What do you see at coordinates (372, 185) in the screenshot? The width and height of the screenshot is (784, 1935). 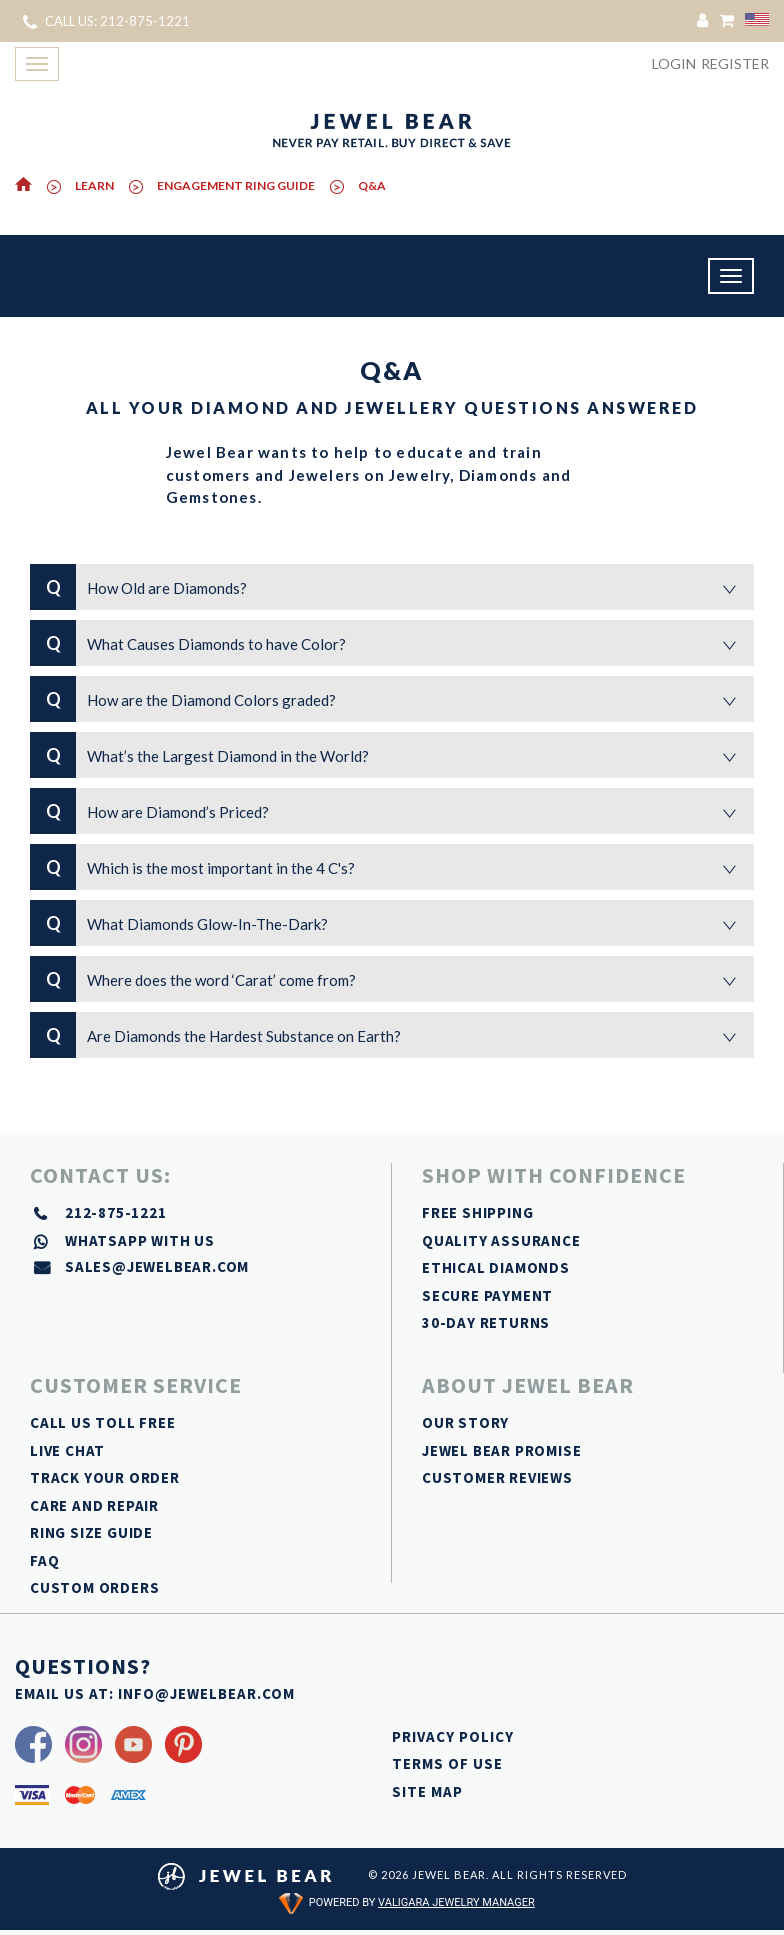 I see `Q&A` at bounding box center [372, 185].